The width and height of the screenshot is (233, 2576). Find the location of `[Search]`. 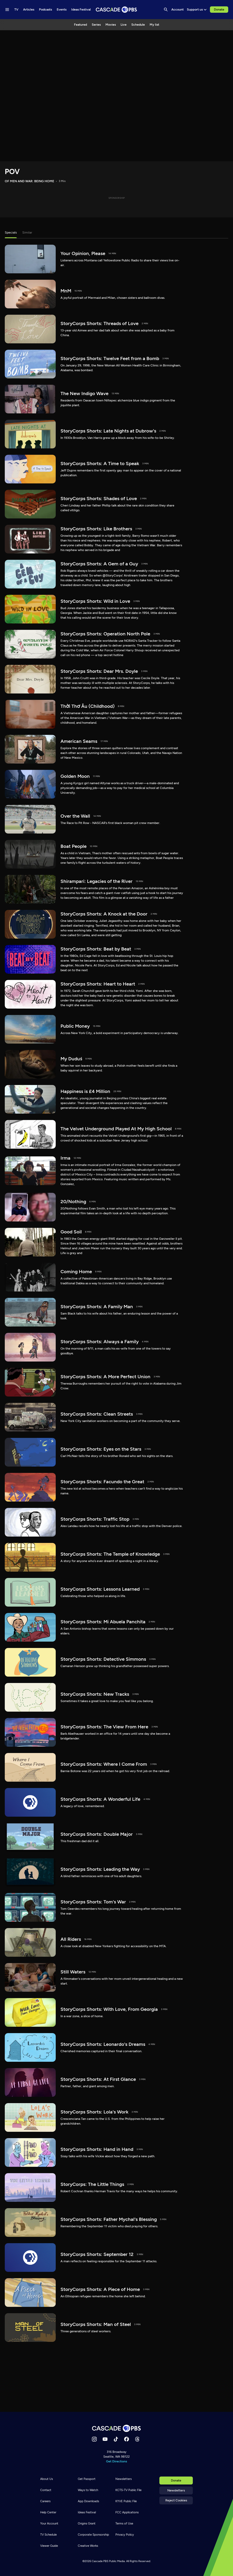

[Search] is located at coordinates (165, 9).